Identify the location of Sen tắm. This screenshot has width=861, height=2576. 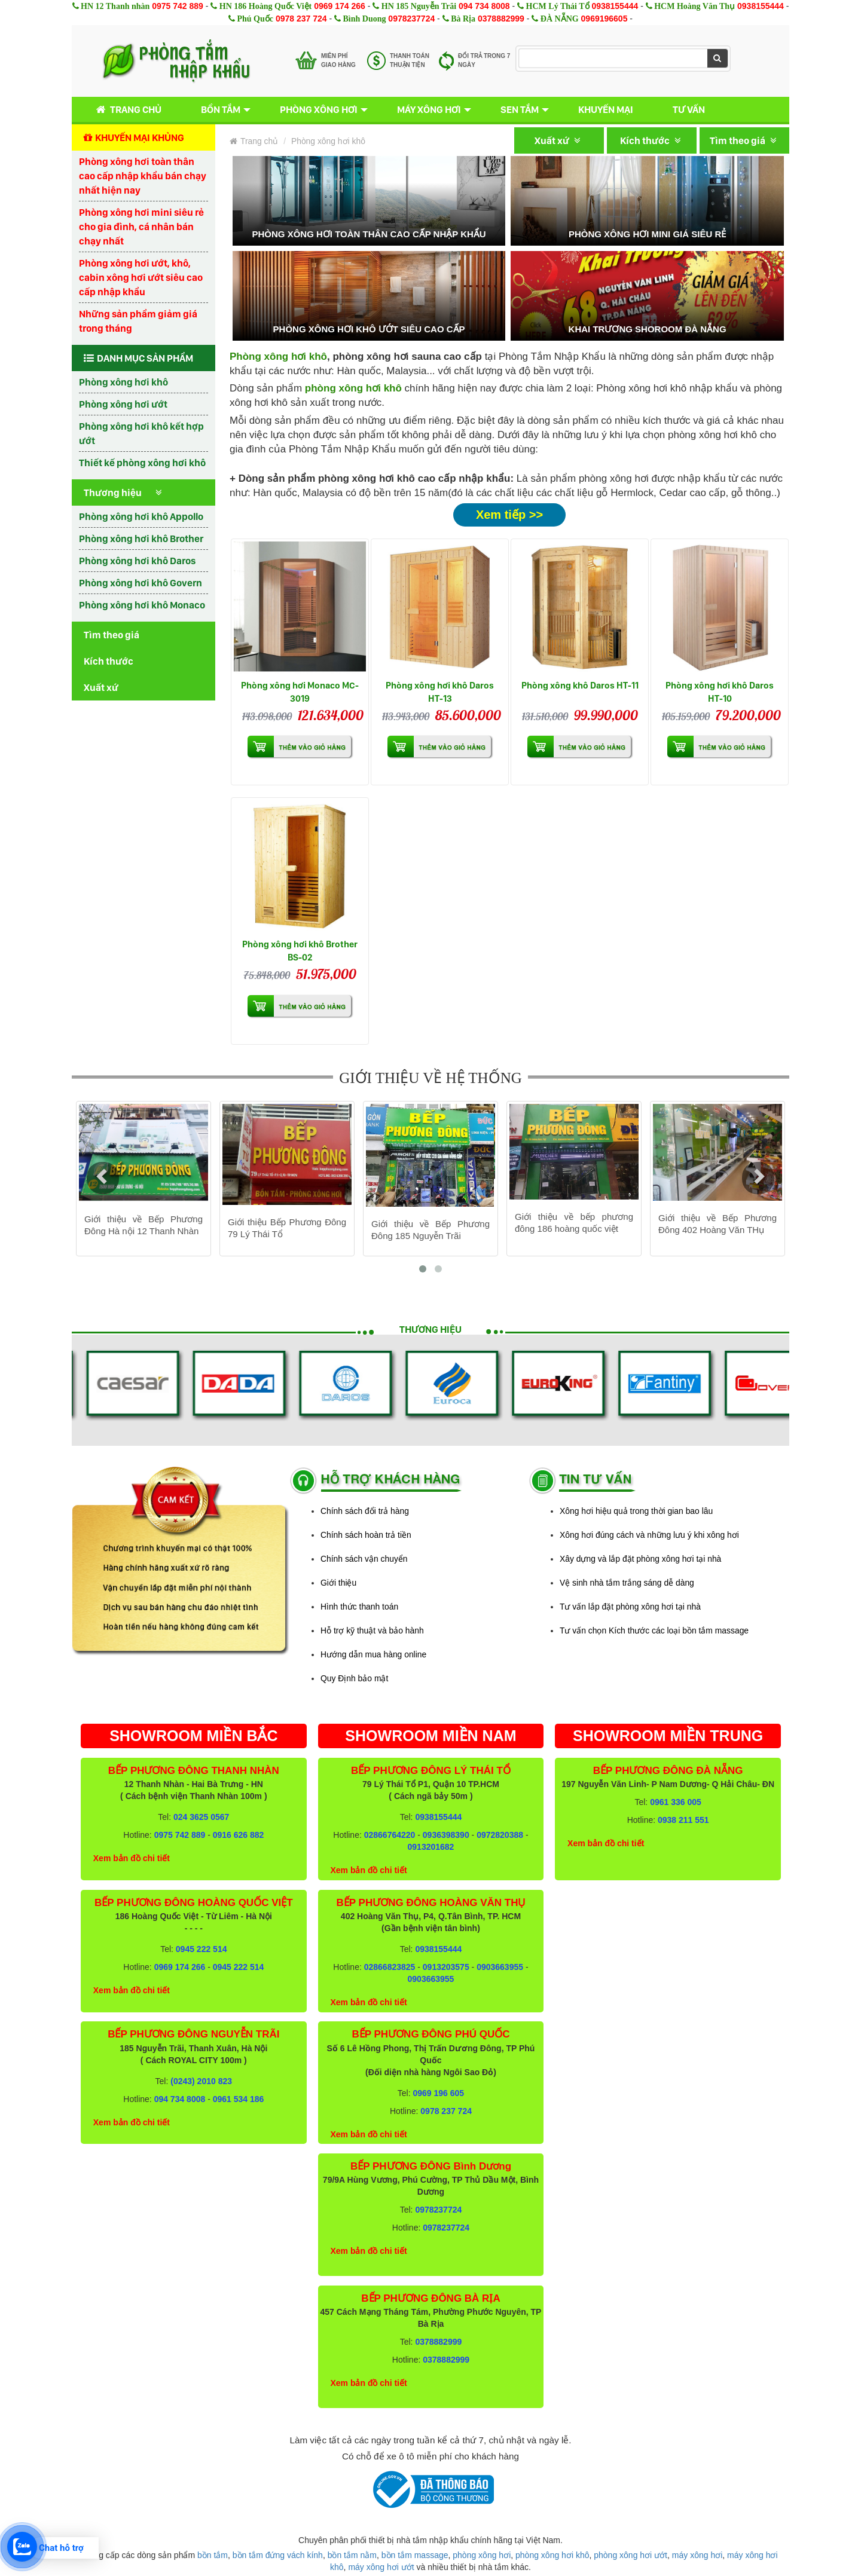
(519, 109).